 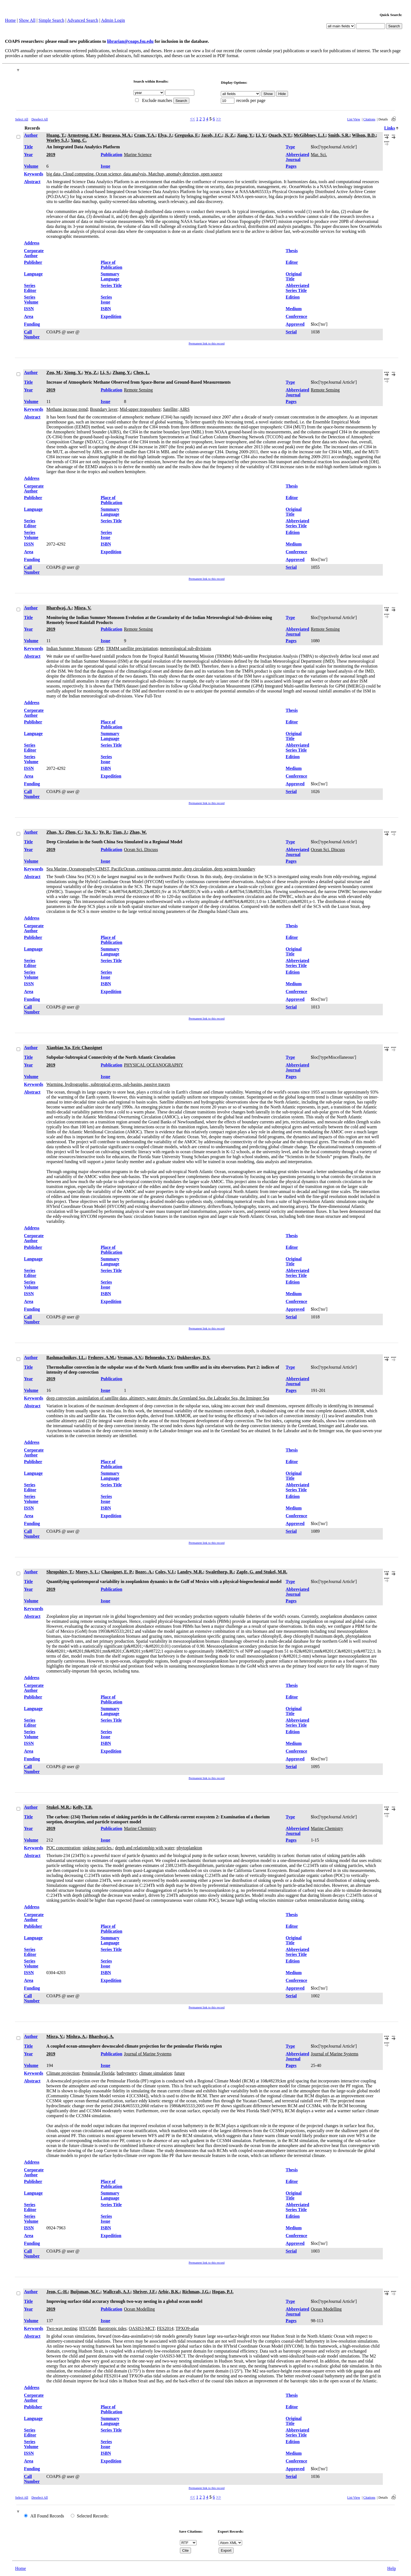 What do you see at coordinates (127, 2073) in the screenshot?
I see `bathymetry` at bounding box center [127, 2073].